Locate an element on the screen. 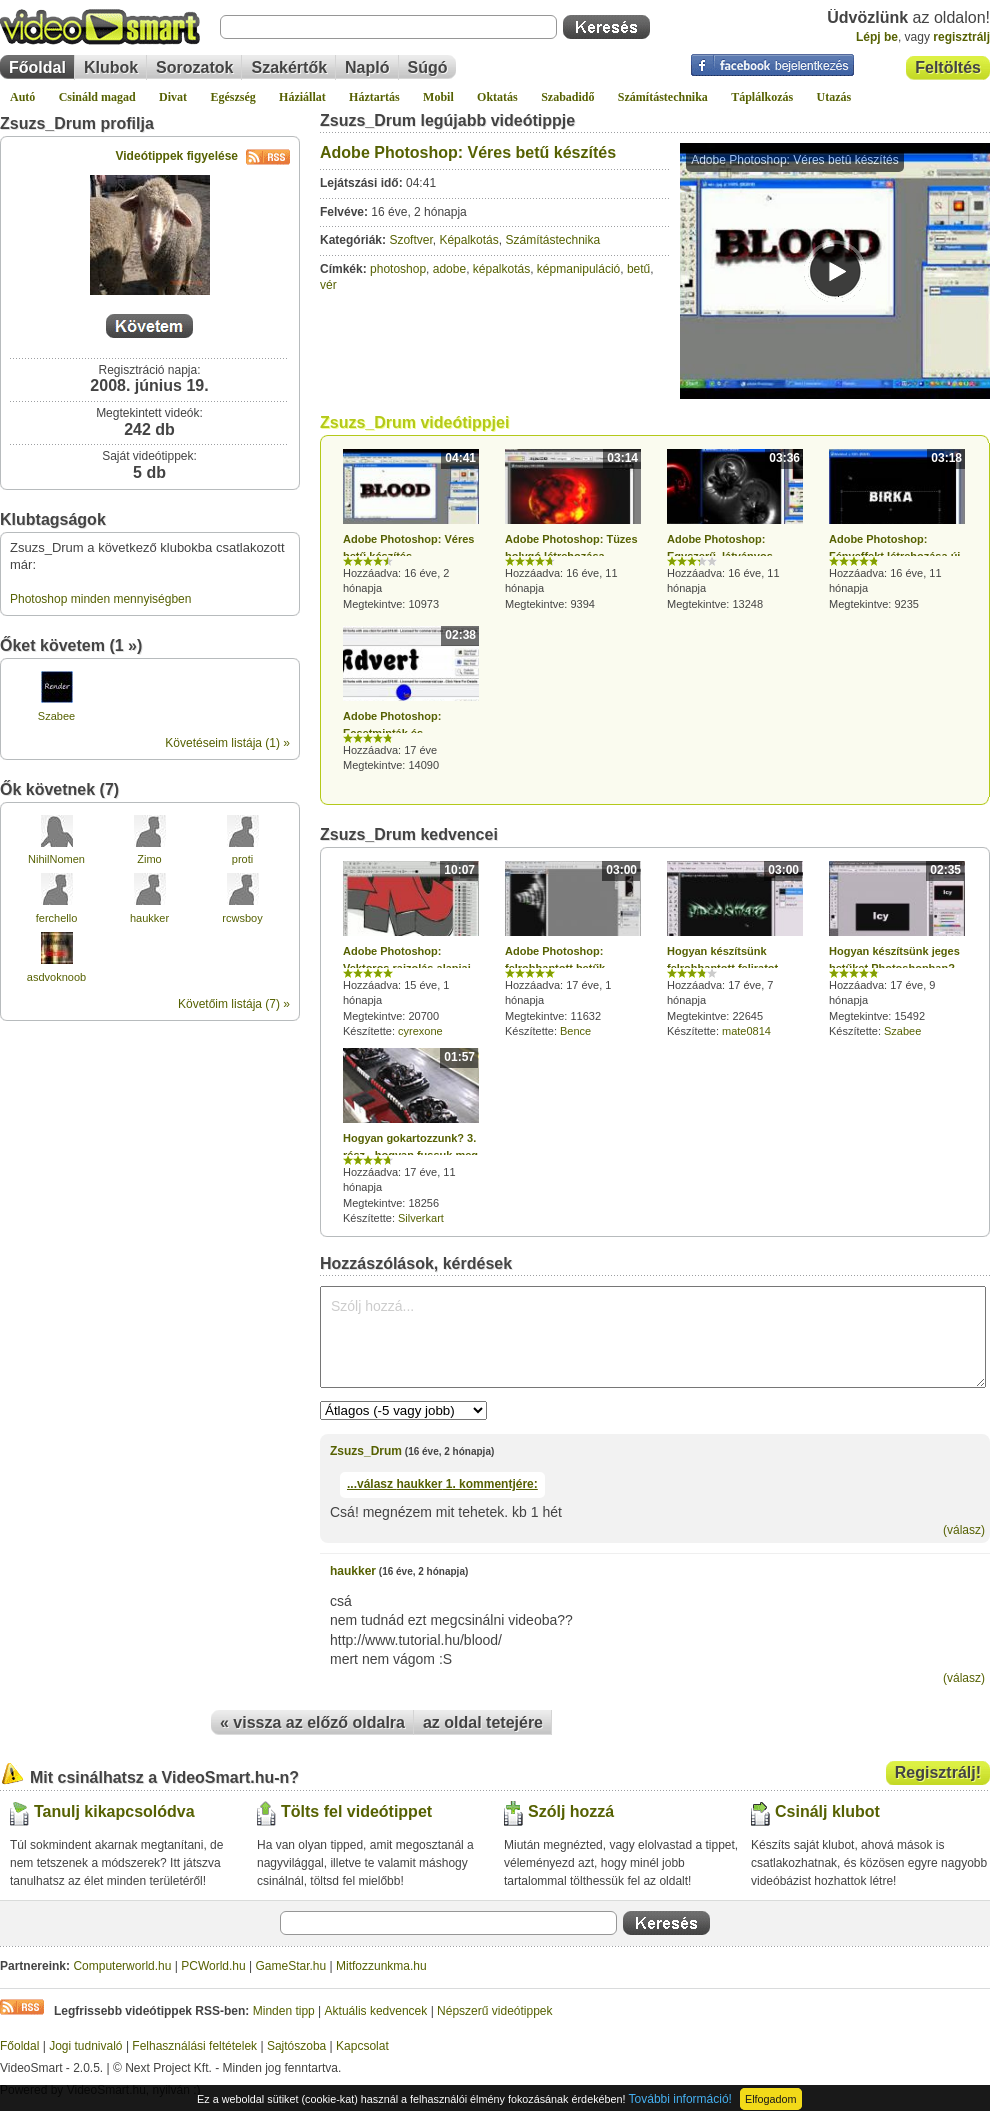 Image resolution: width=990 pixels, height=2111 pixels. Képalkotás is located at coordinates (468, 240).